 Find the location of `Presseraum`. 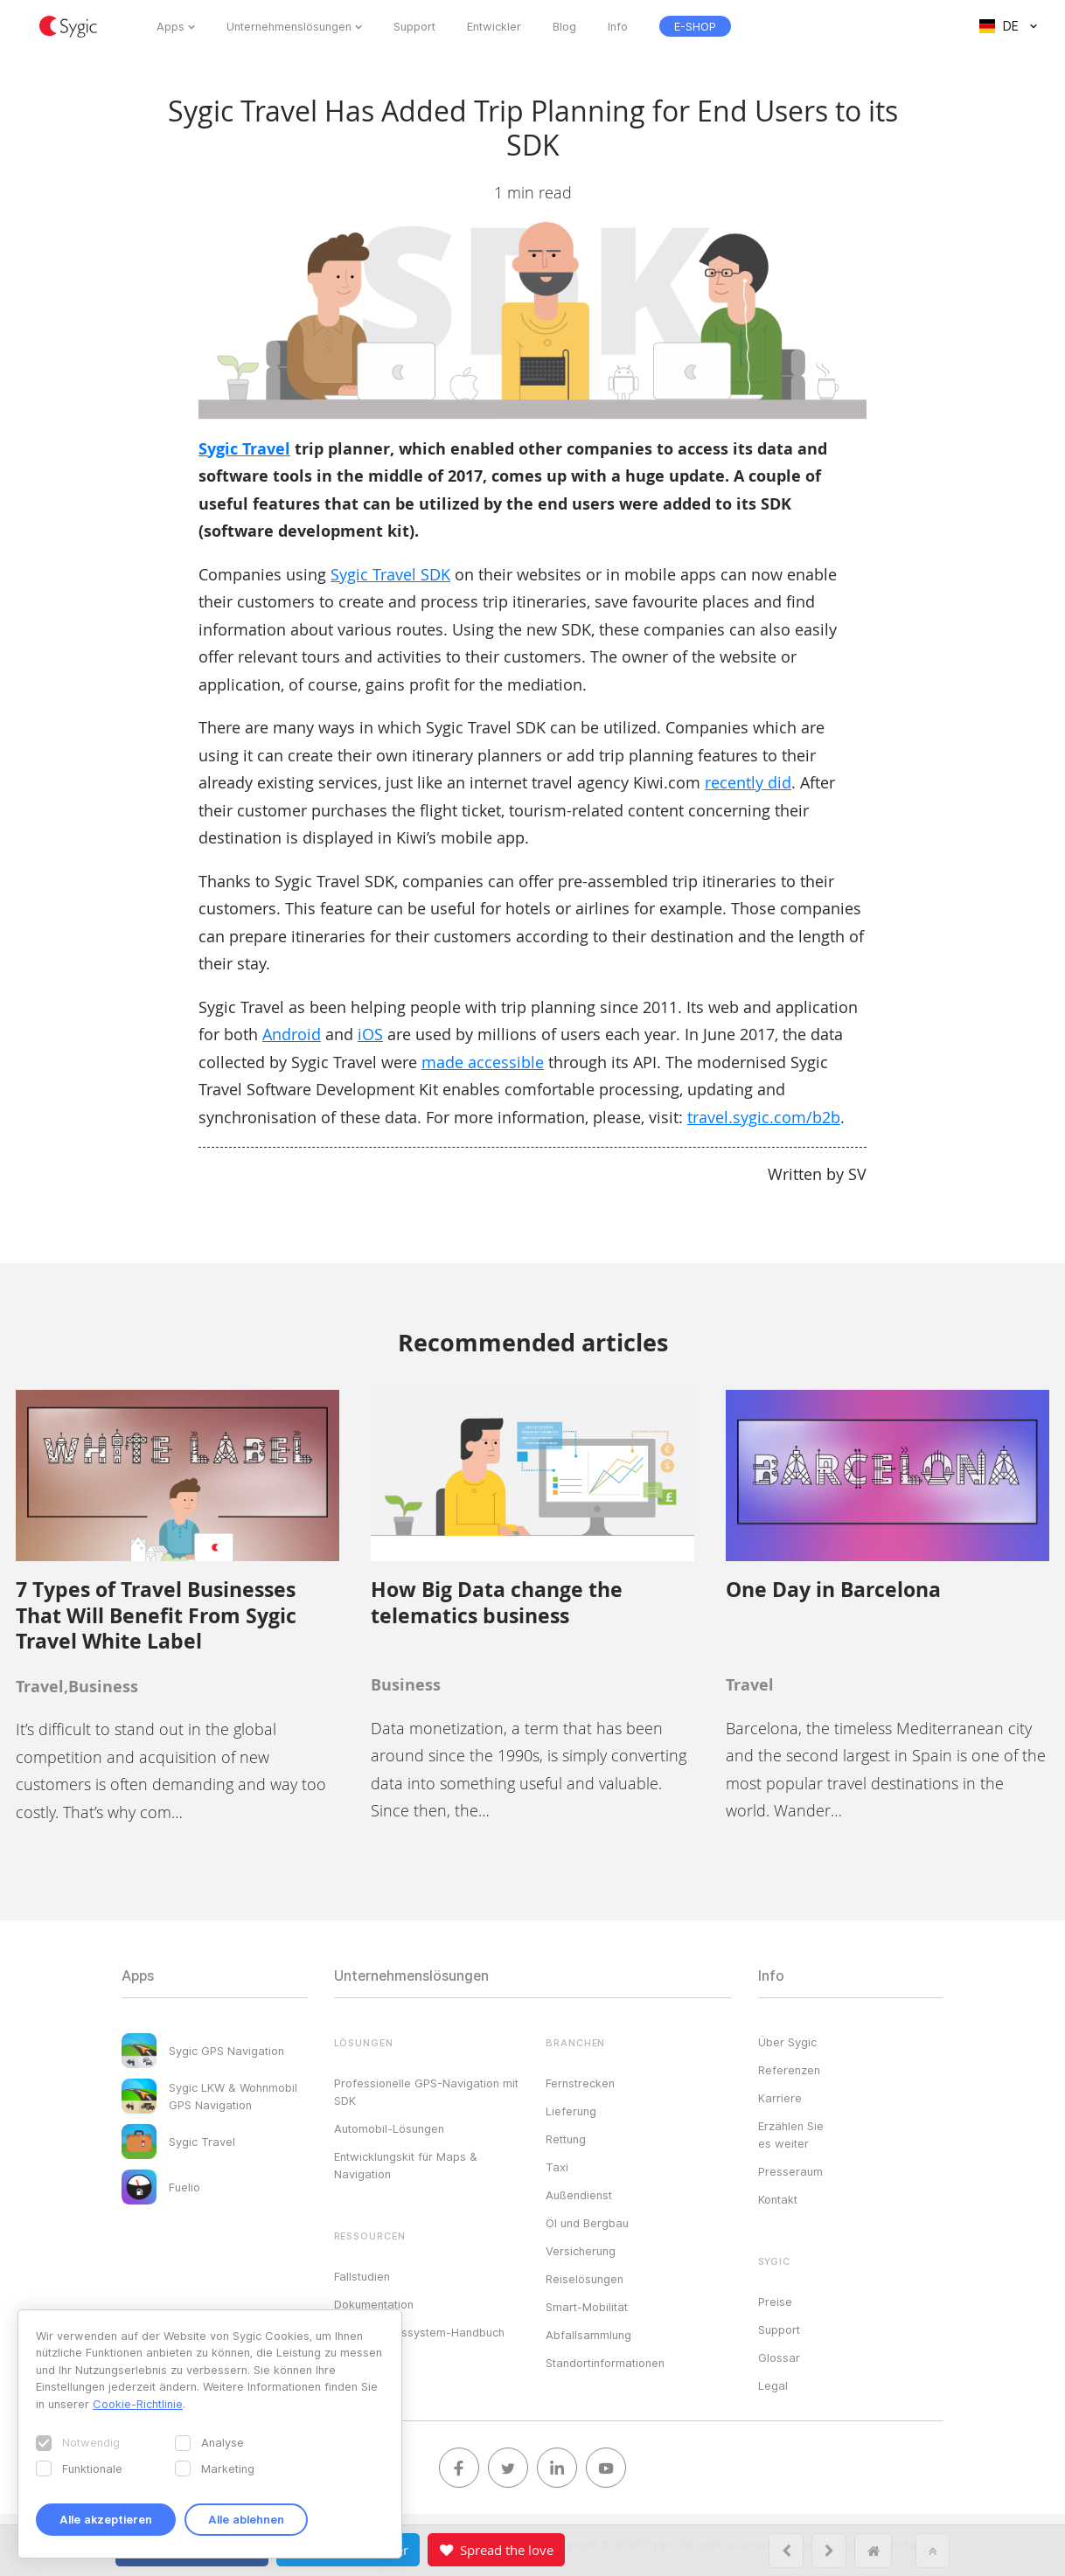

Presseraum is located at coordinates (790, 2171).